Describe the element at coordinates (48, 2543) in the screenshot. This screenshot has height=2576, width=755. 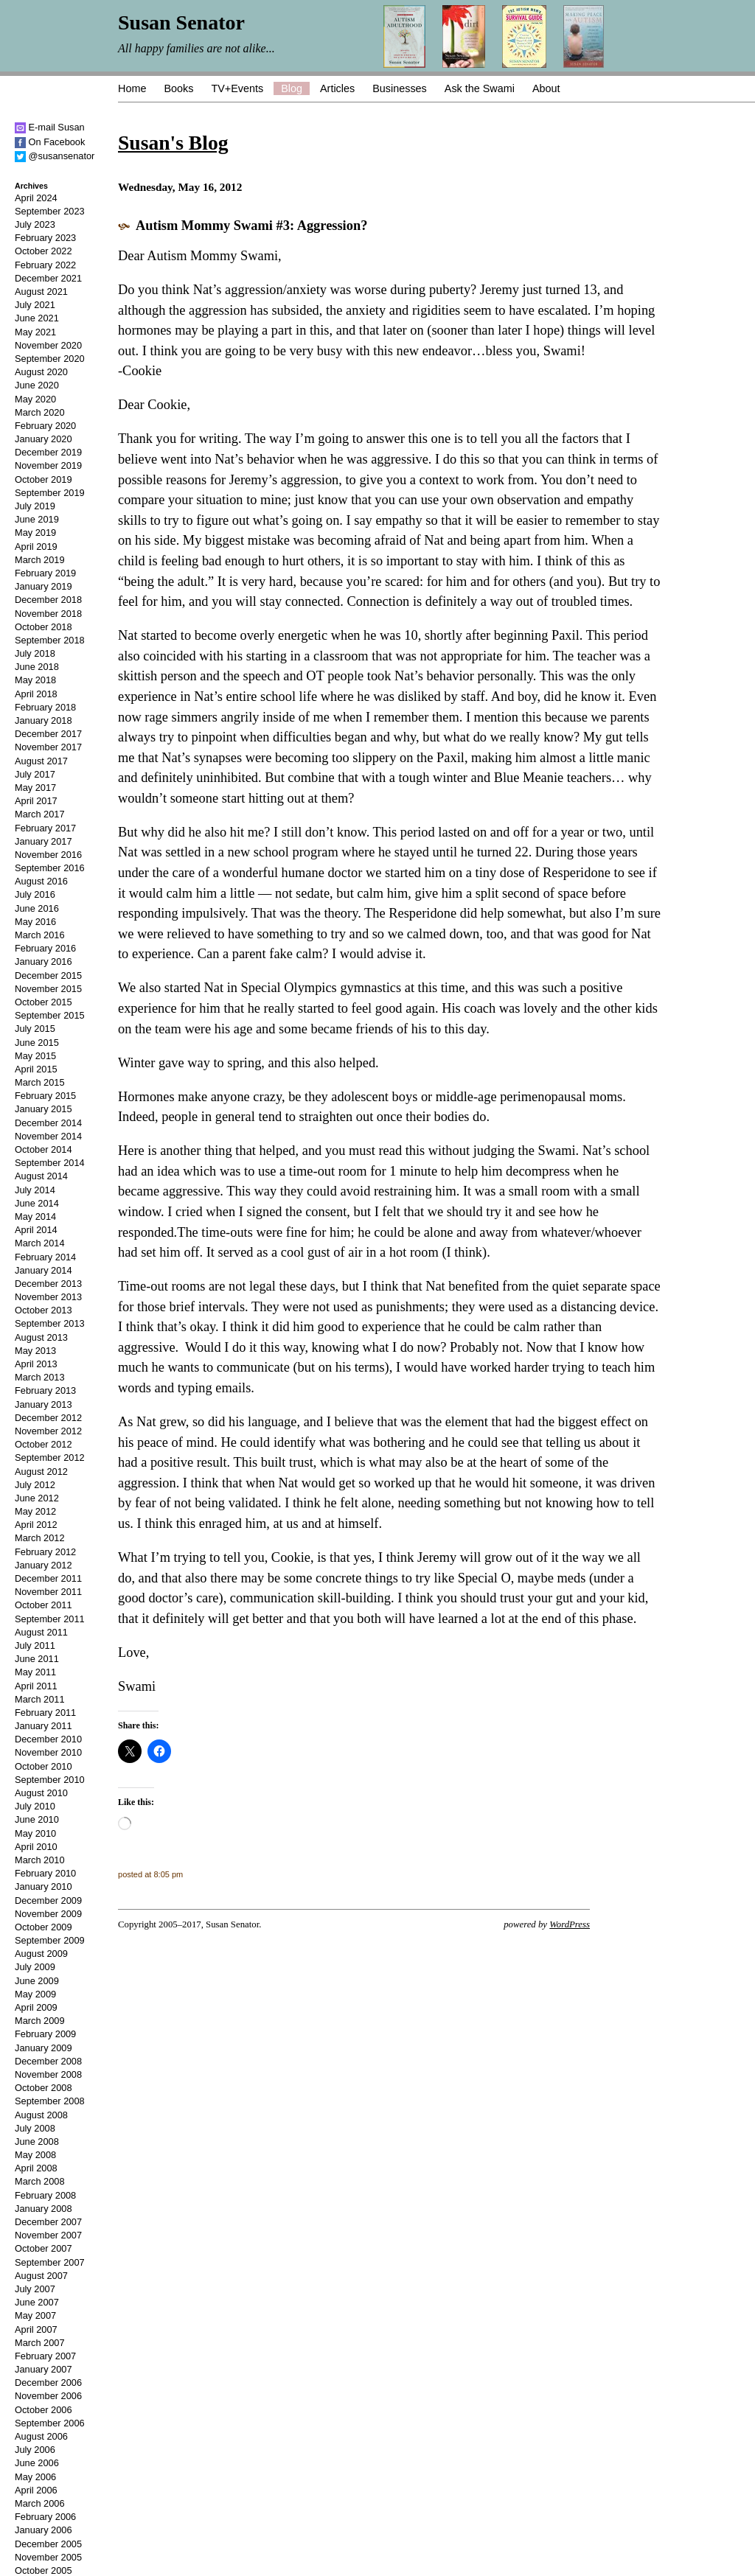
I see `December 2005` at that location.